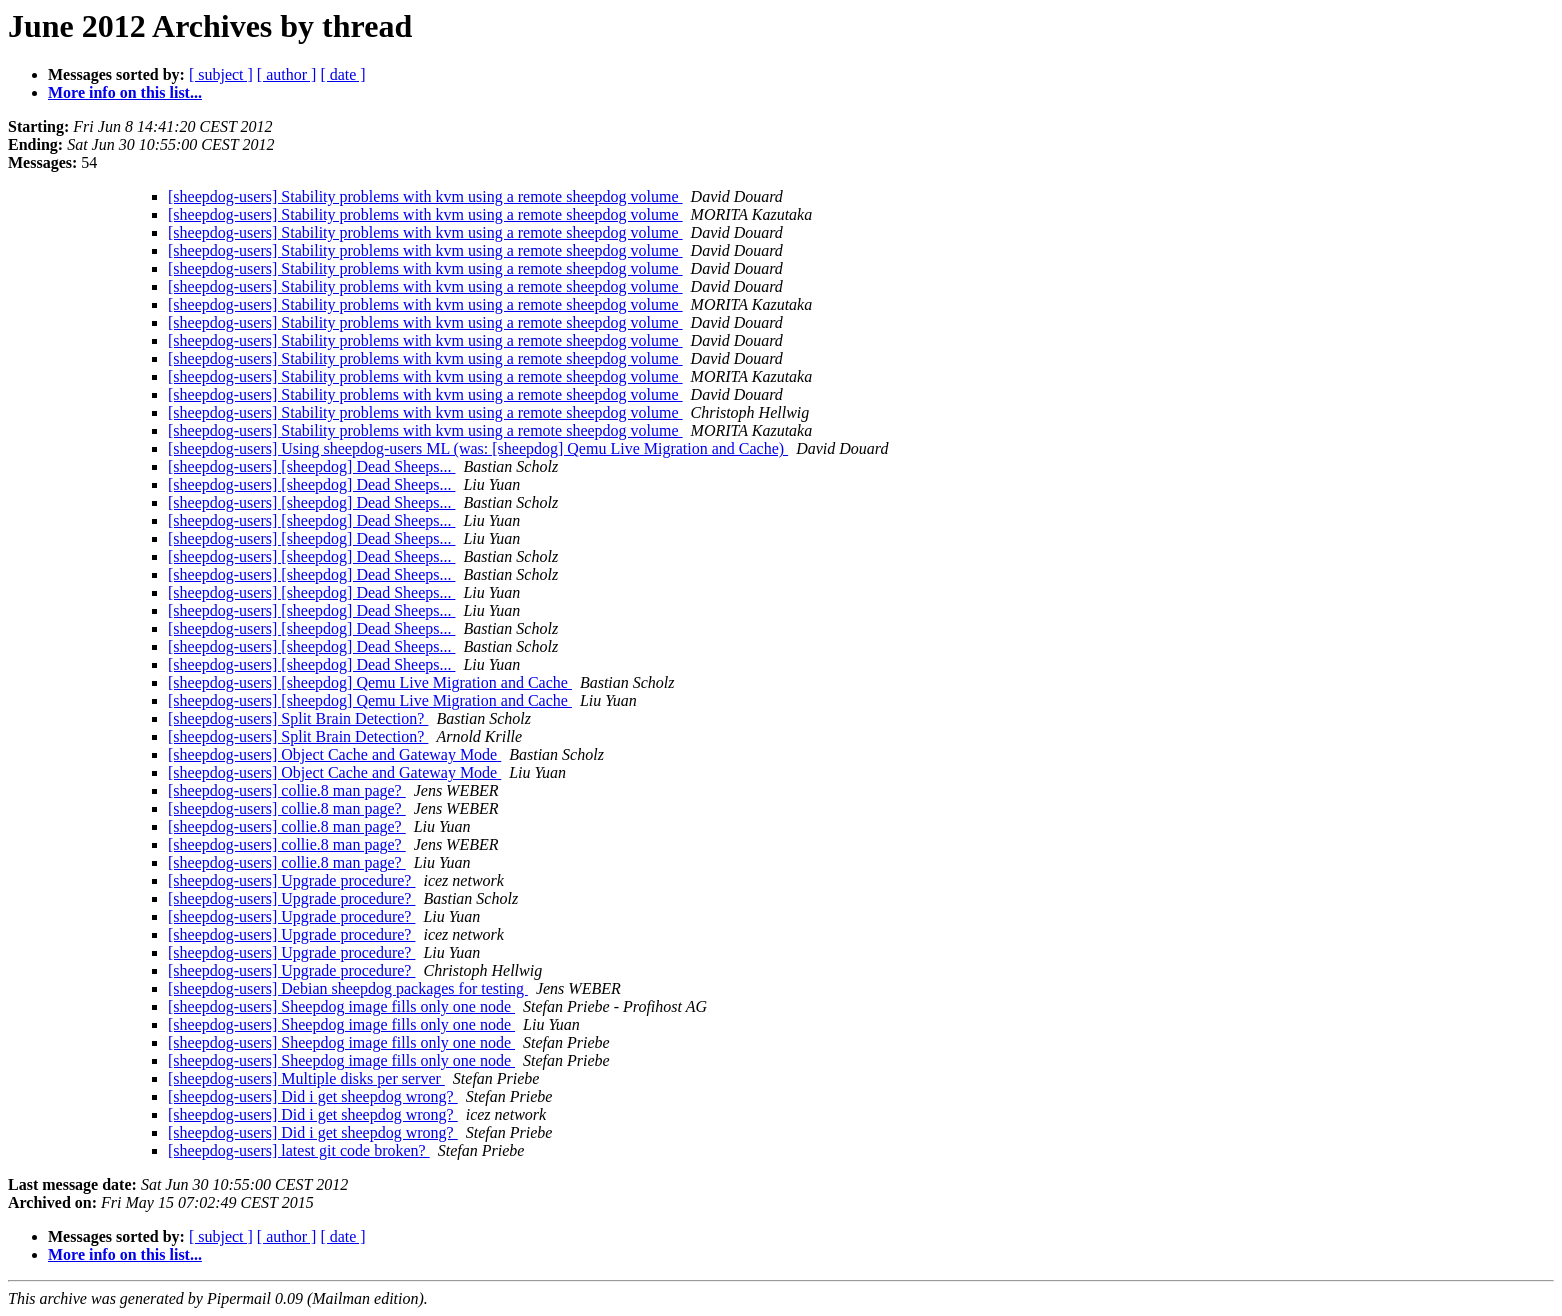  What do you see at coordinates (299, 1150) in the screenshot?
I see `[sheepdog-users] latest git code broken?` at bounding box center [299, 1150].